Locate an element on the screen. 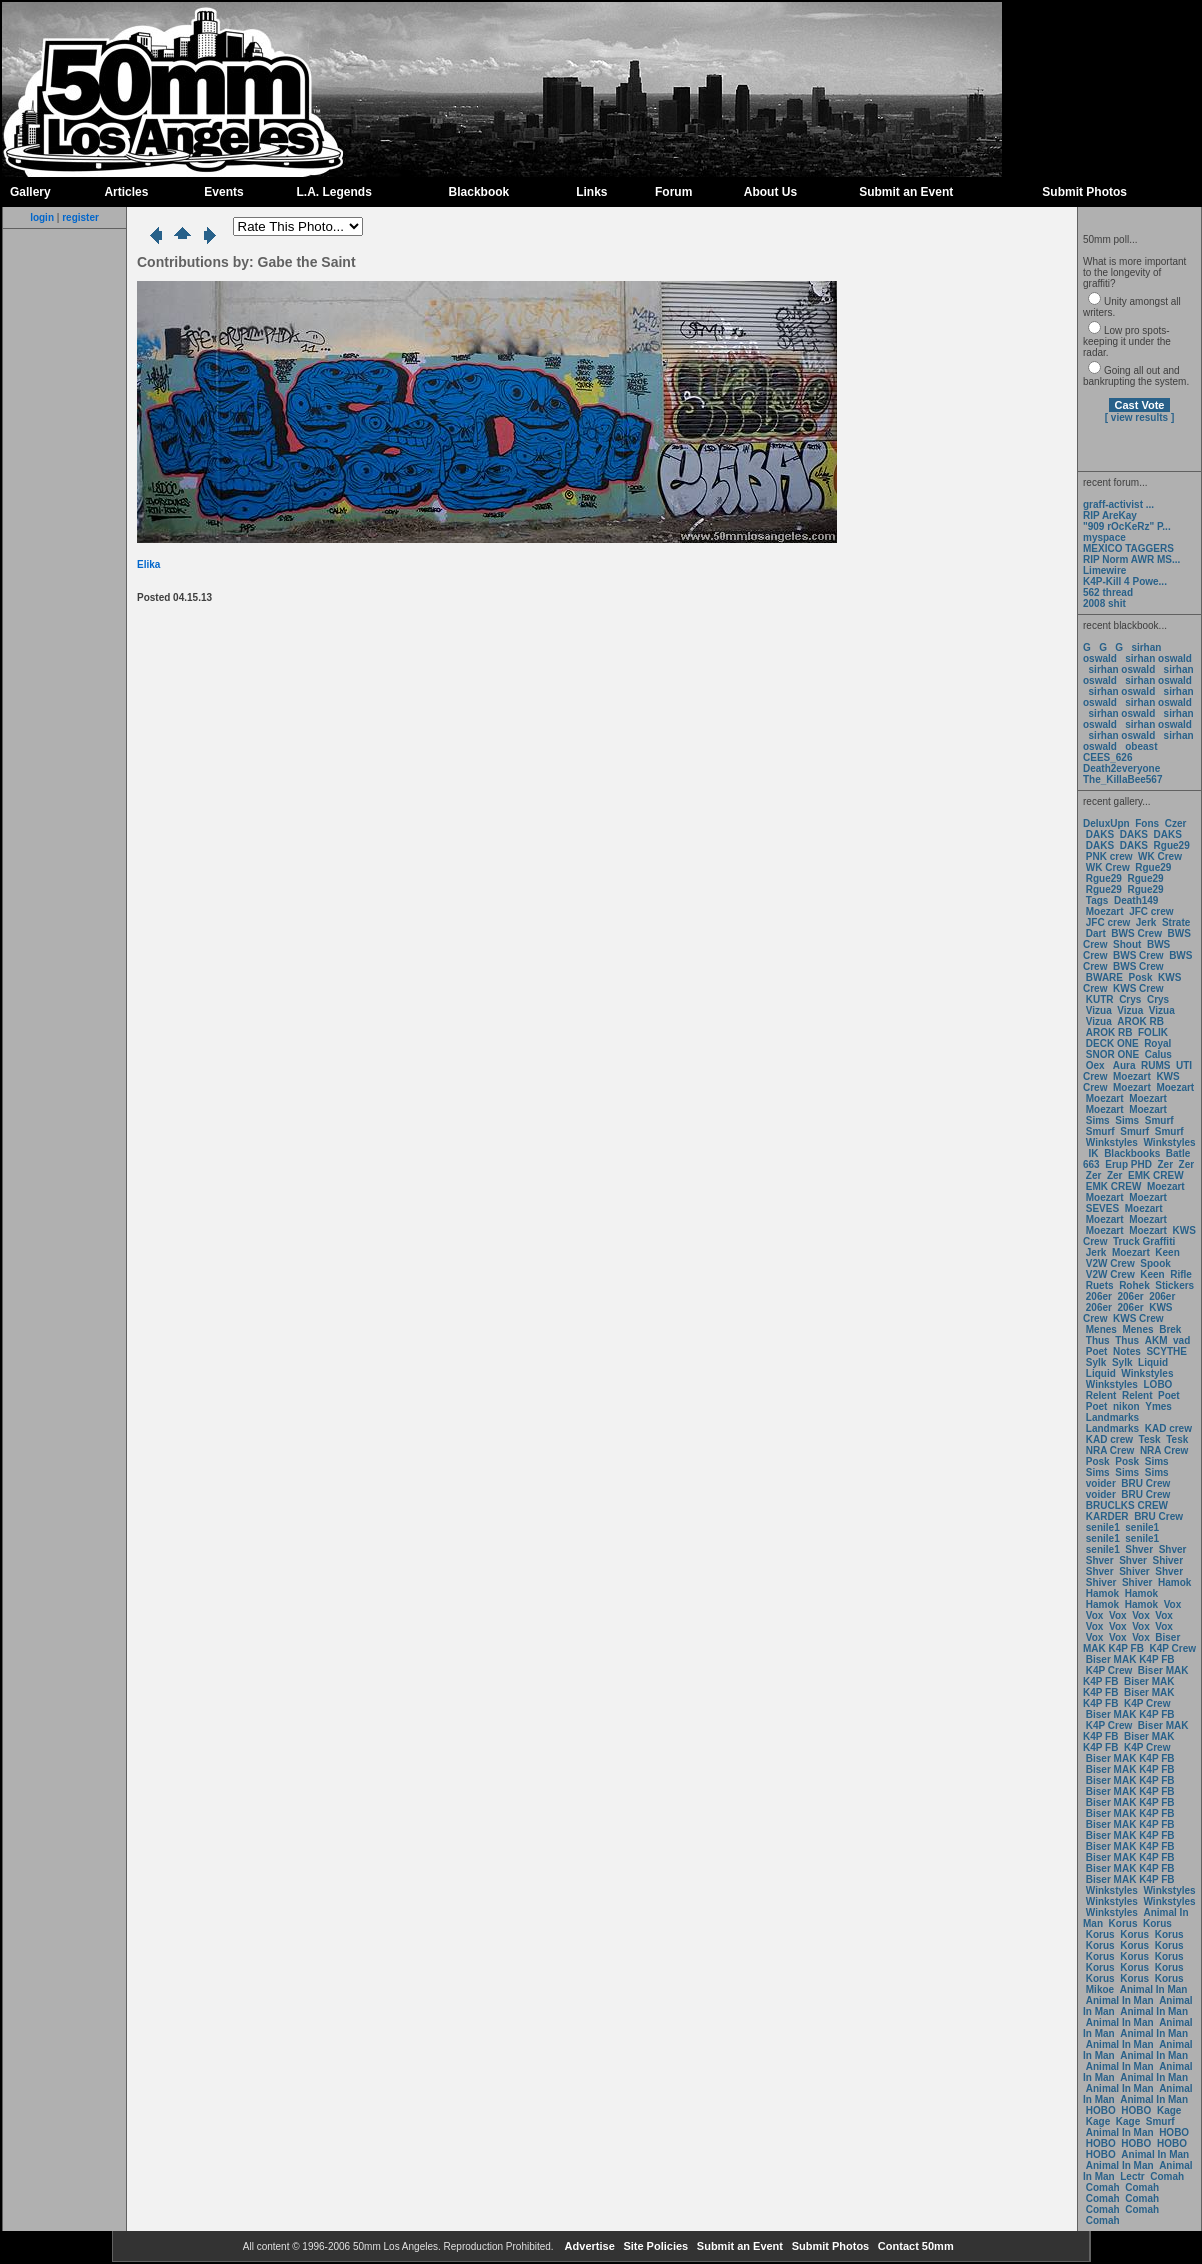 Image resolution: width=1202 pixels, height=2264 pixels. Posk is located at coordinates (1141, 977).